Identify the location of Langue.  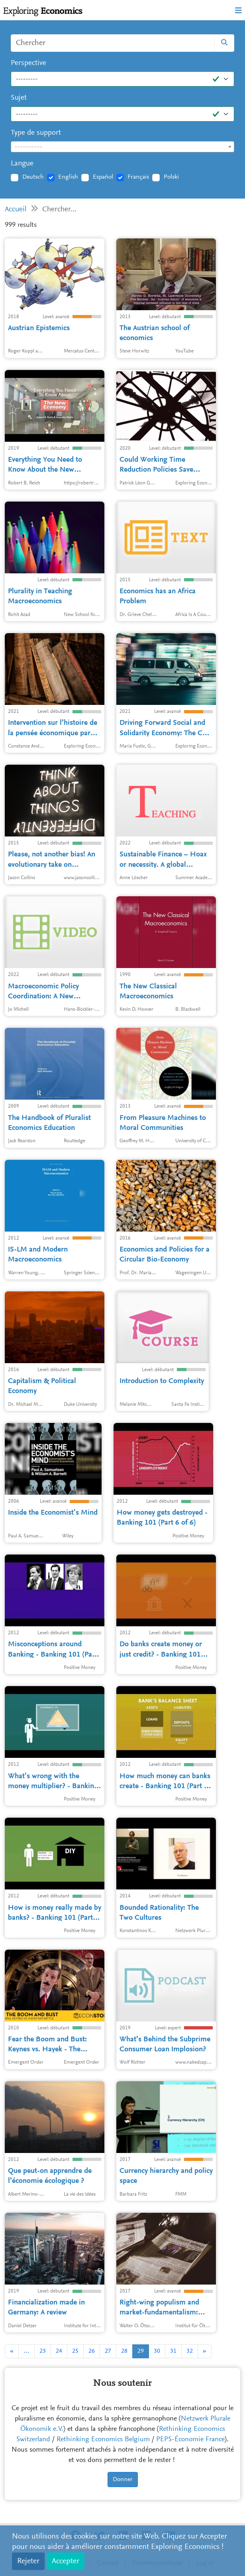
(22, 163).